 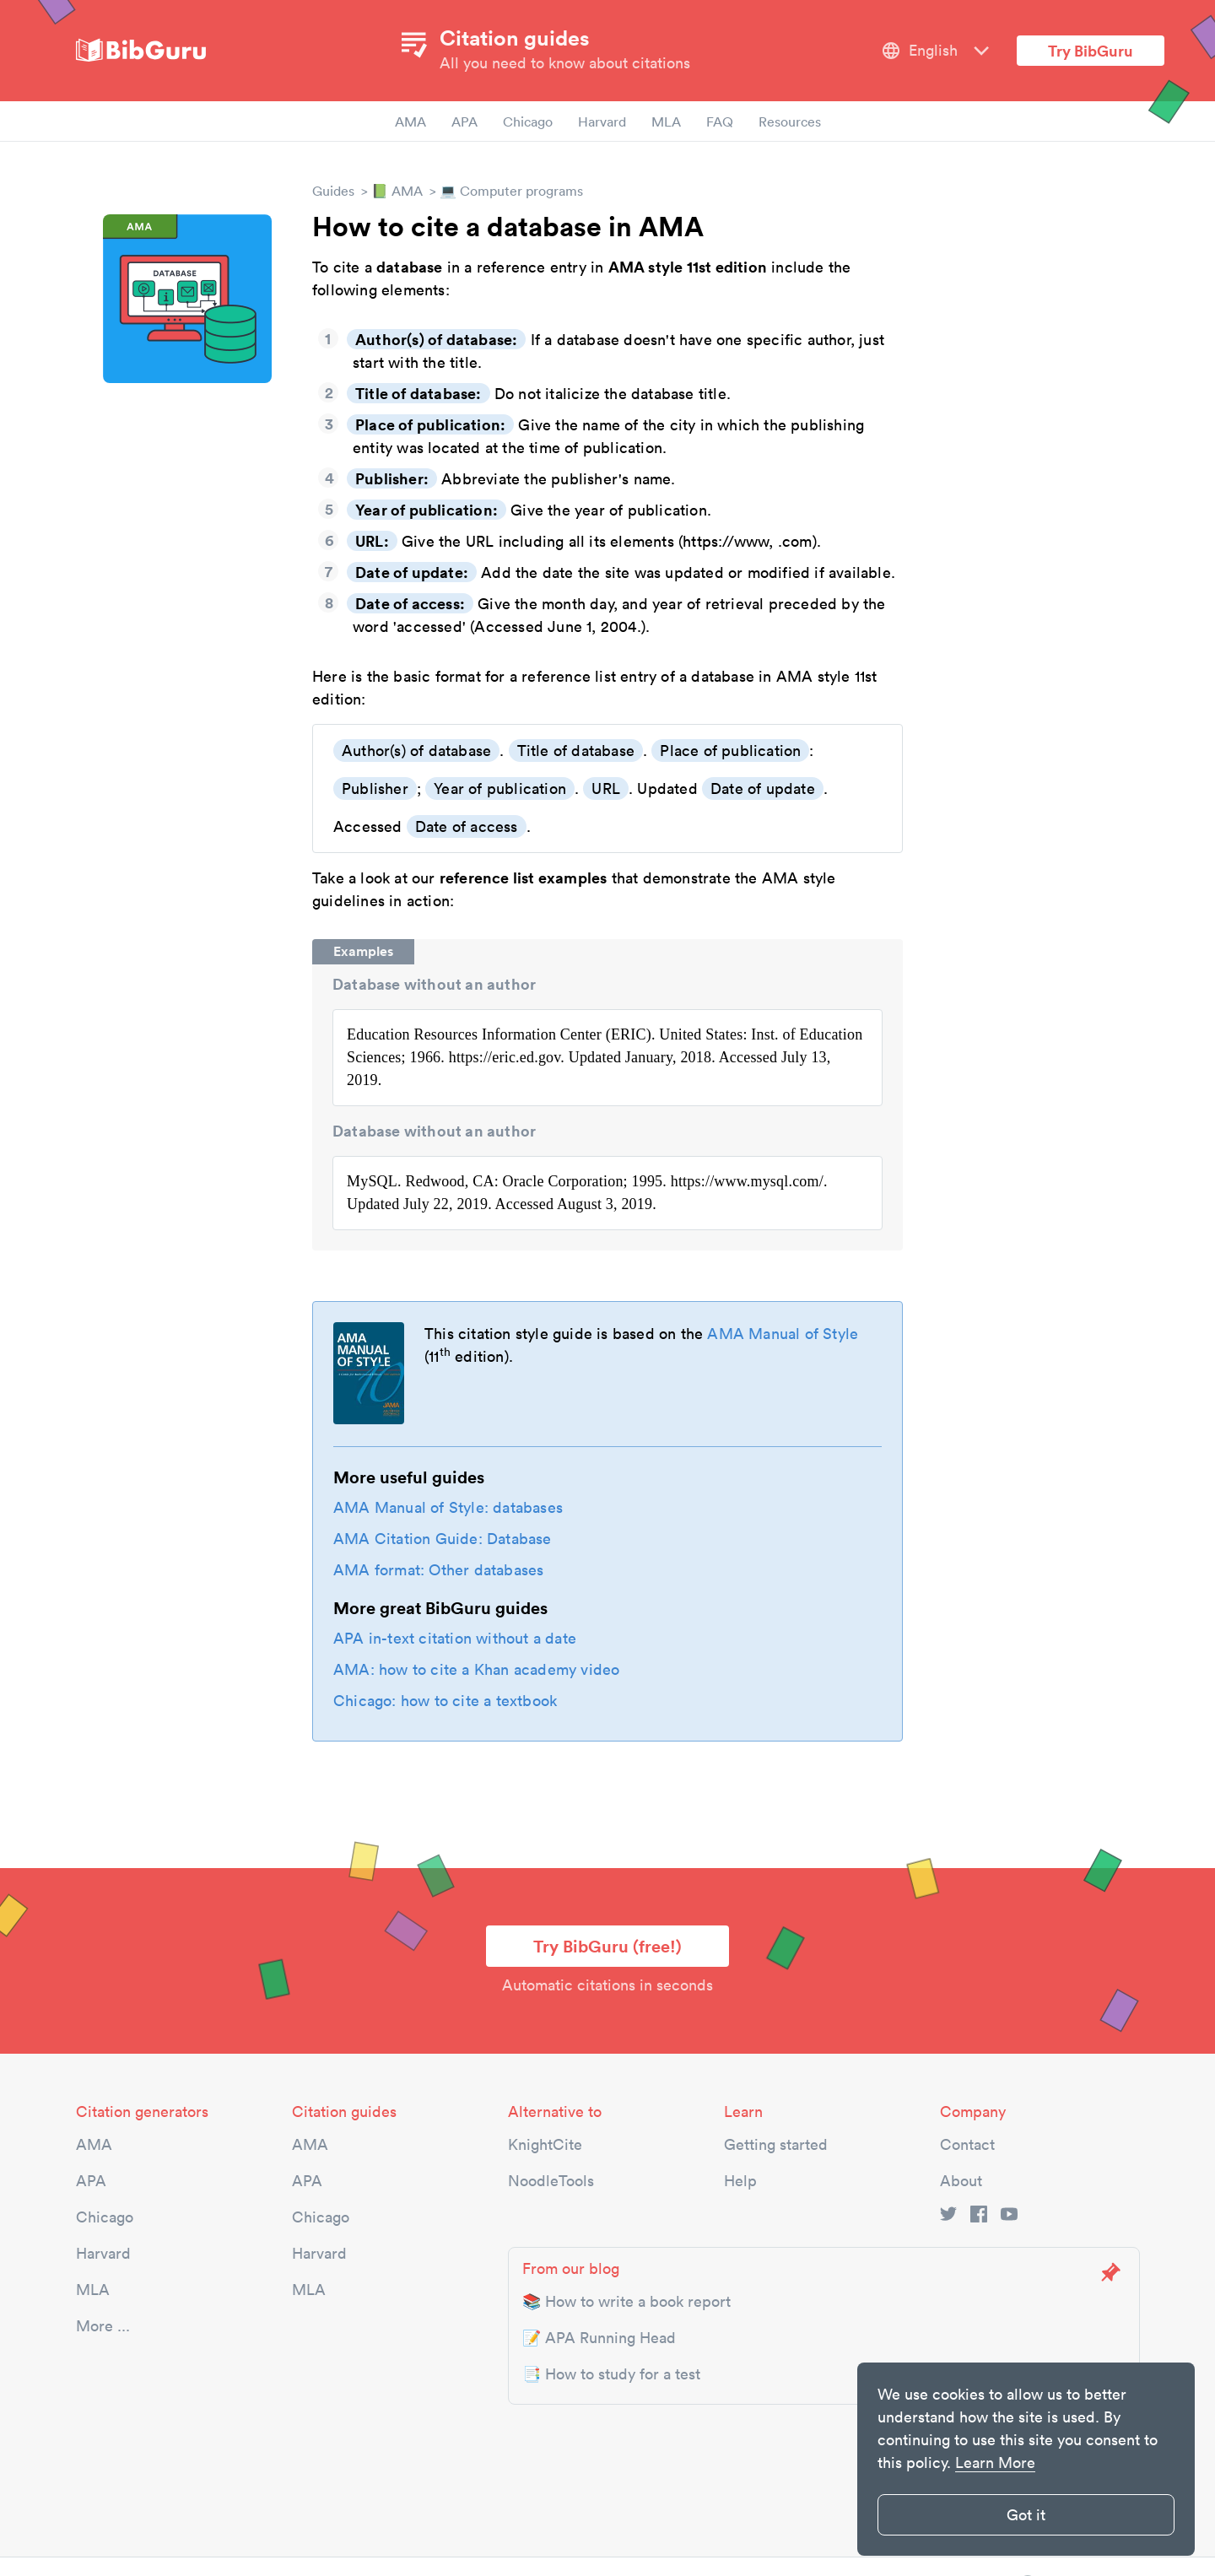 What do you see at coordinates (782, 1333) in the screenshot?
I see `AMA Manual of Style` at bounding box center [782, 1333].